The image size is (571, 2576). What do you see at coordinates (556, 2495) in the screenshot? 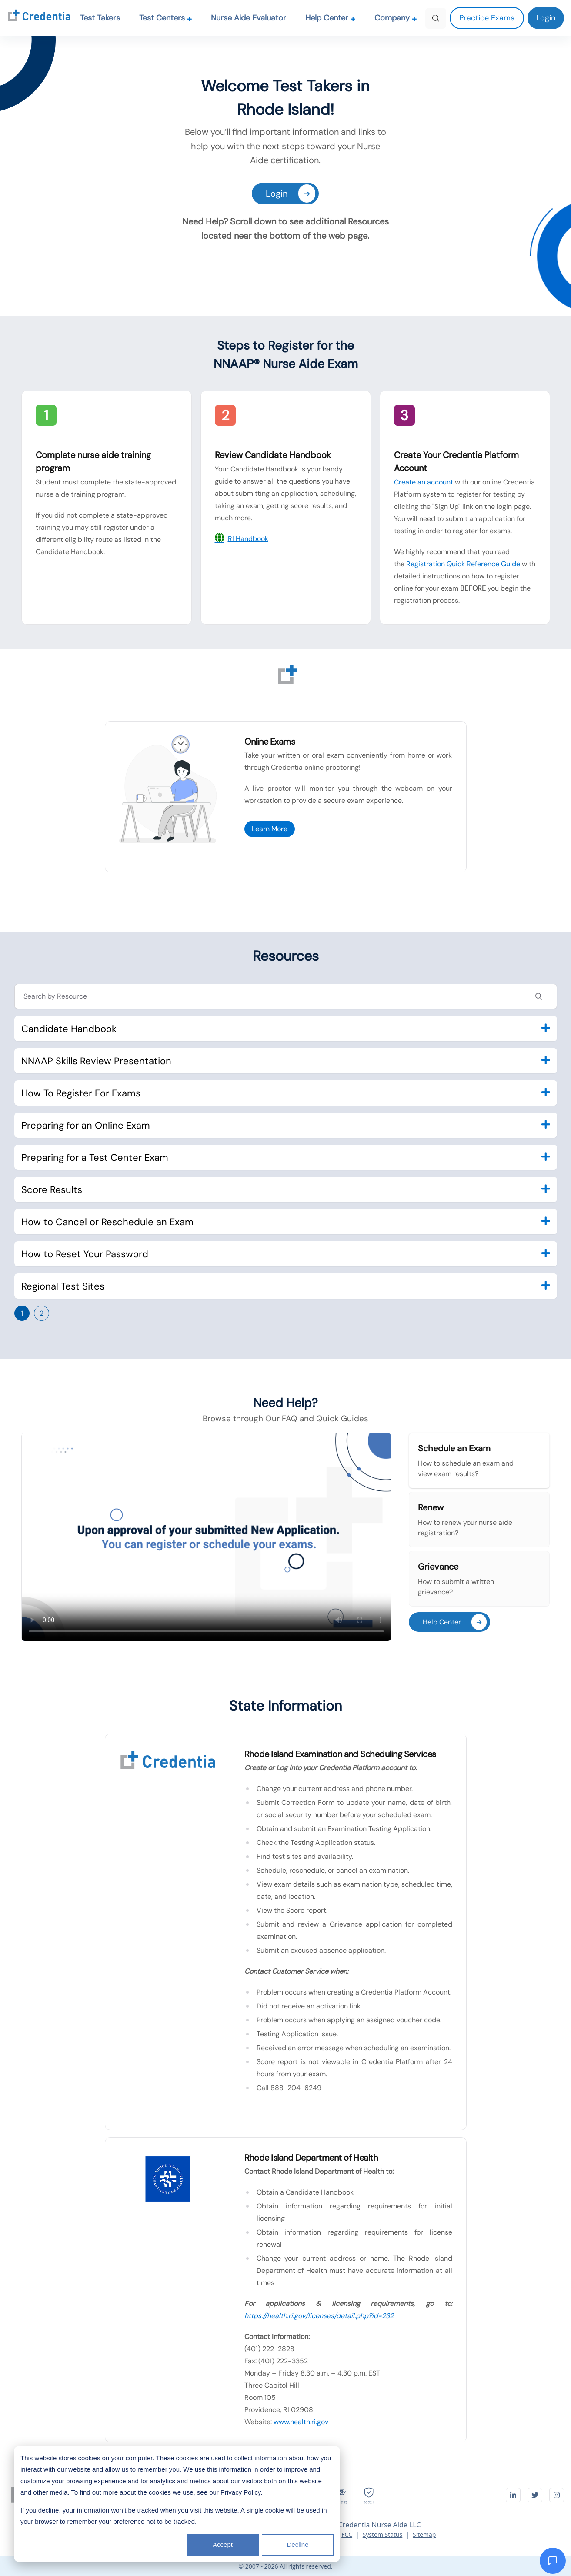
I see `[Visit Credentia on Instagram]` at bounding box center [556, 2495].